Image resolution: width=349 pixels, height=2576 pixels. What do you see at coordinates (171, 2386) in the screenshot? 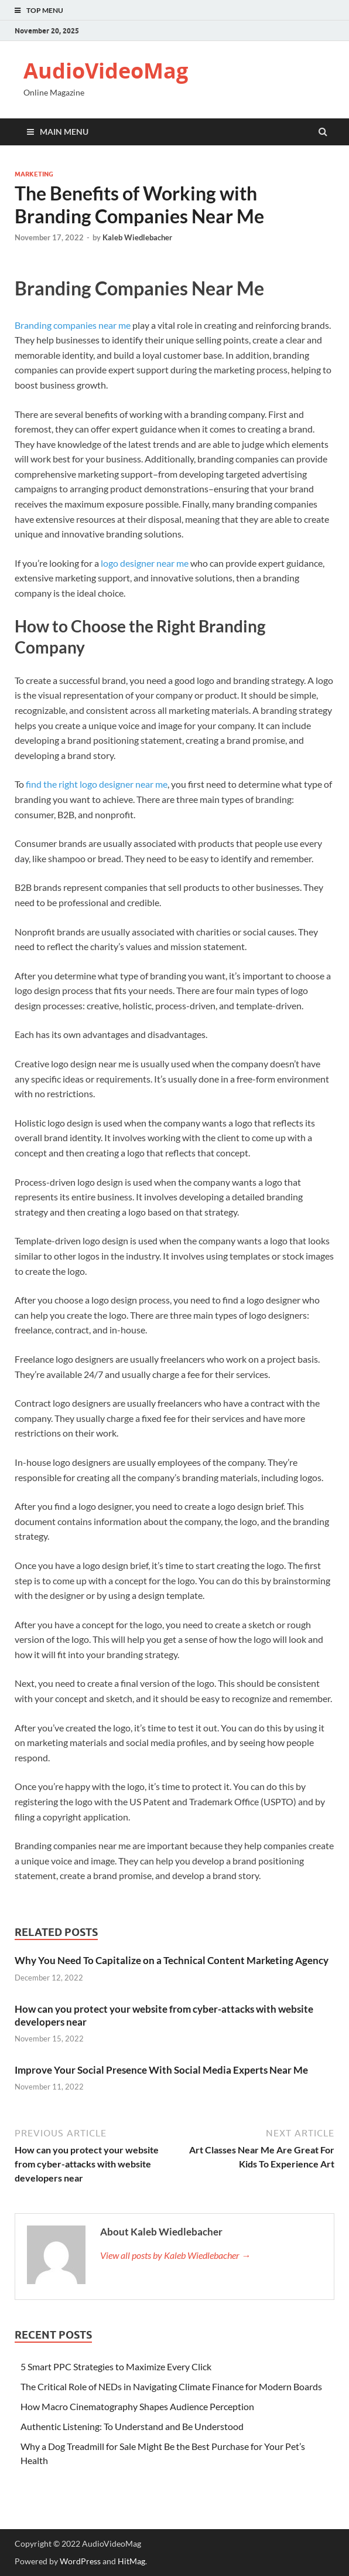
I see `The Critical Role of NEDs in Navigating Climate Finance for Modern Boards` at bounding box center [171, 2386].